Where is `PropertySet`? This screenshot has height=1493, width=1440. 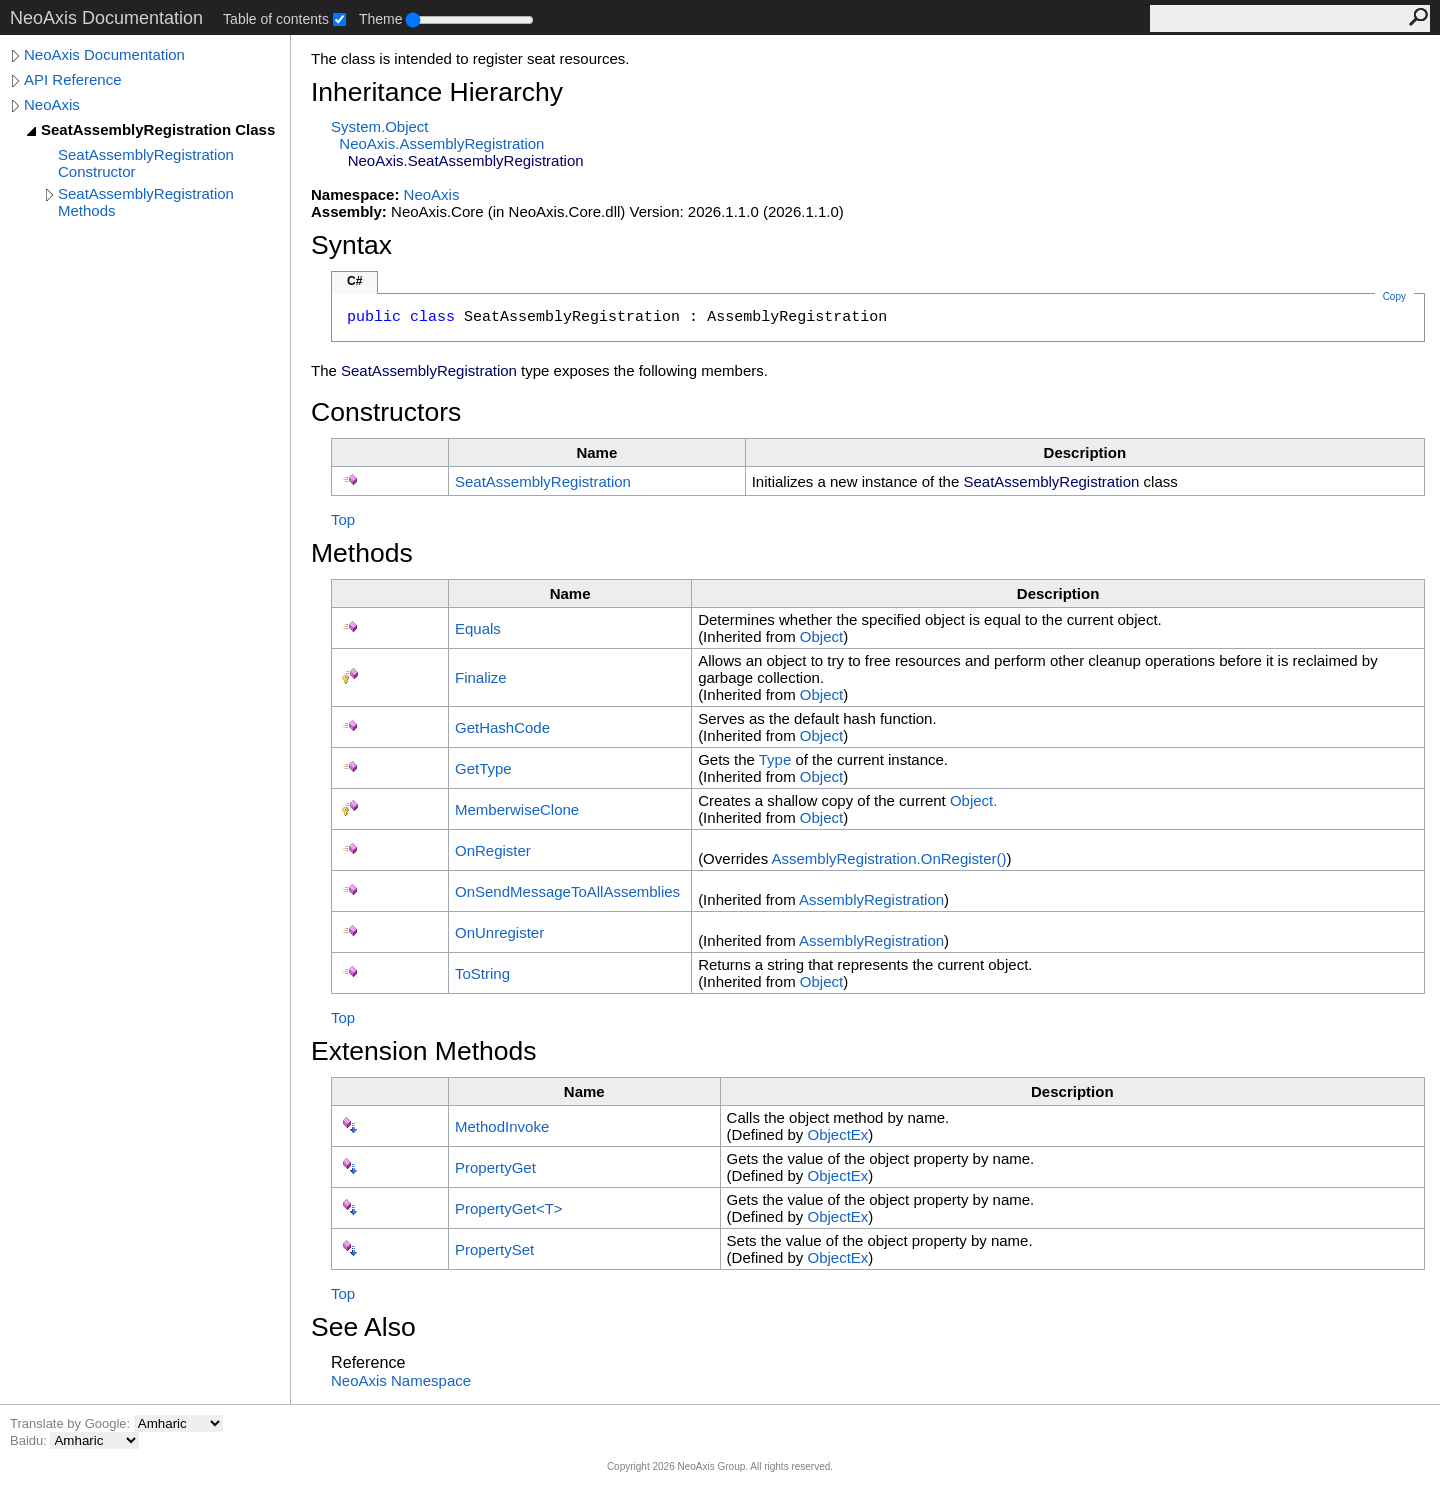
PropertySet is located at coordinates (494, 1249).